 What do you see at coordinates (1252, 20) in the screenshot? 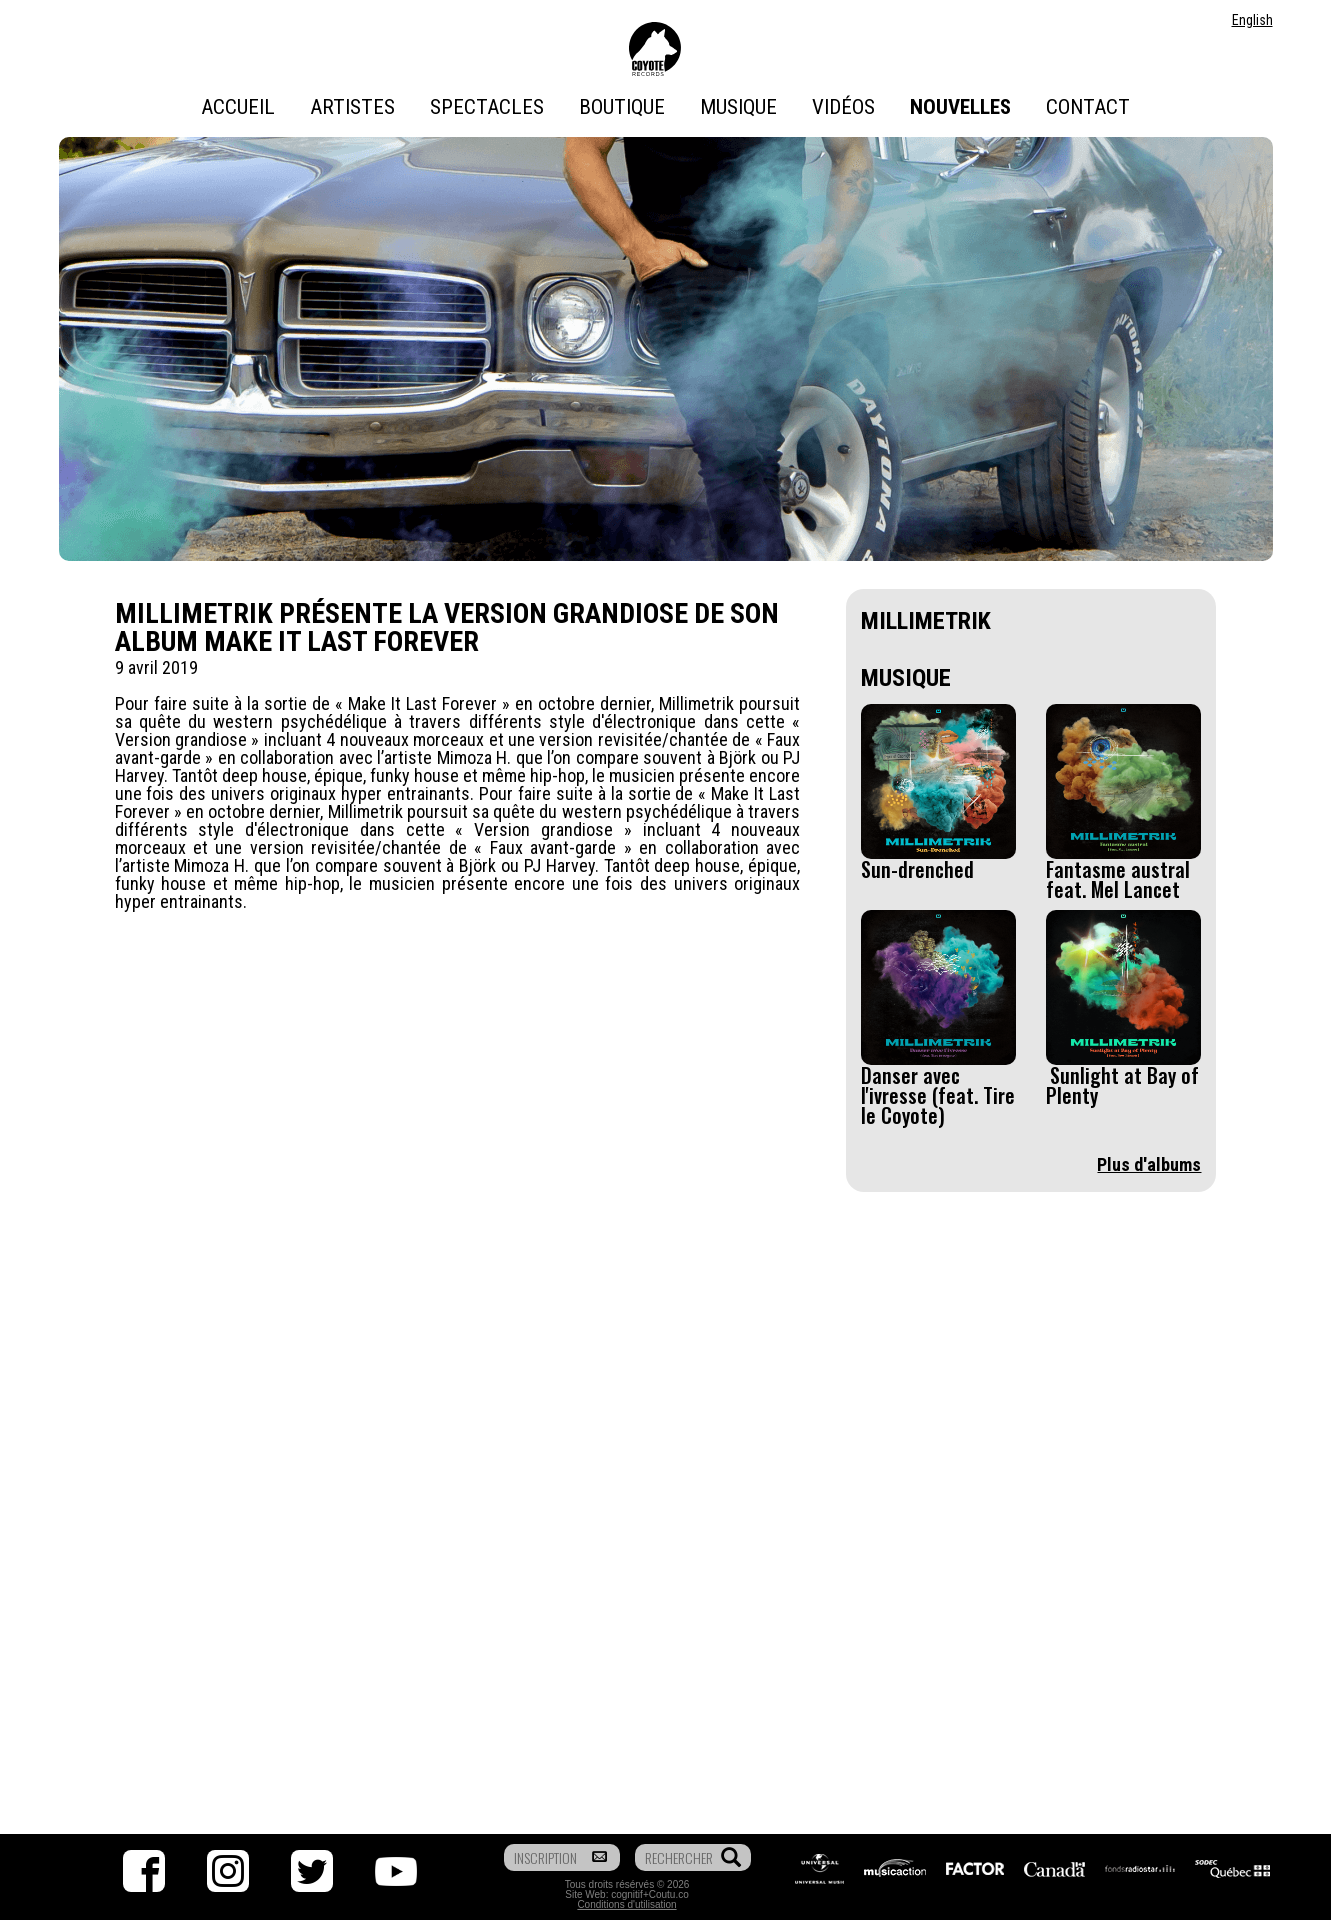
I see `English` at bounding box center [1252, 20].